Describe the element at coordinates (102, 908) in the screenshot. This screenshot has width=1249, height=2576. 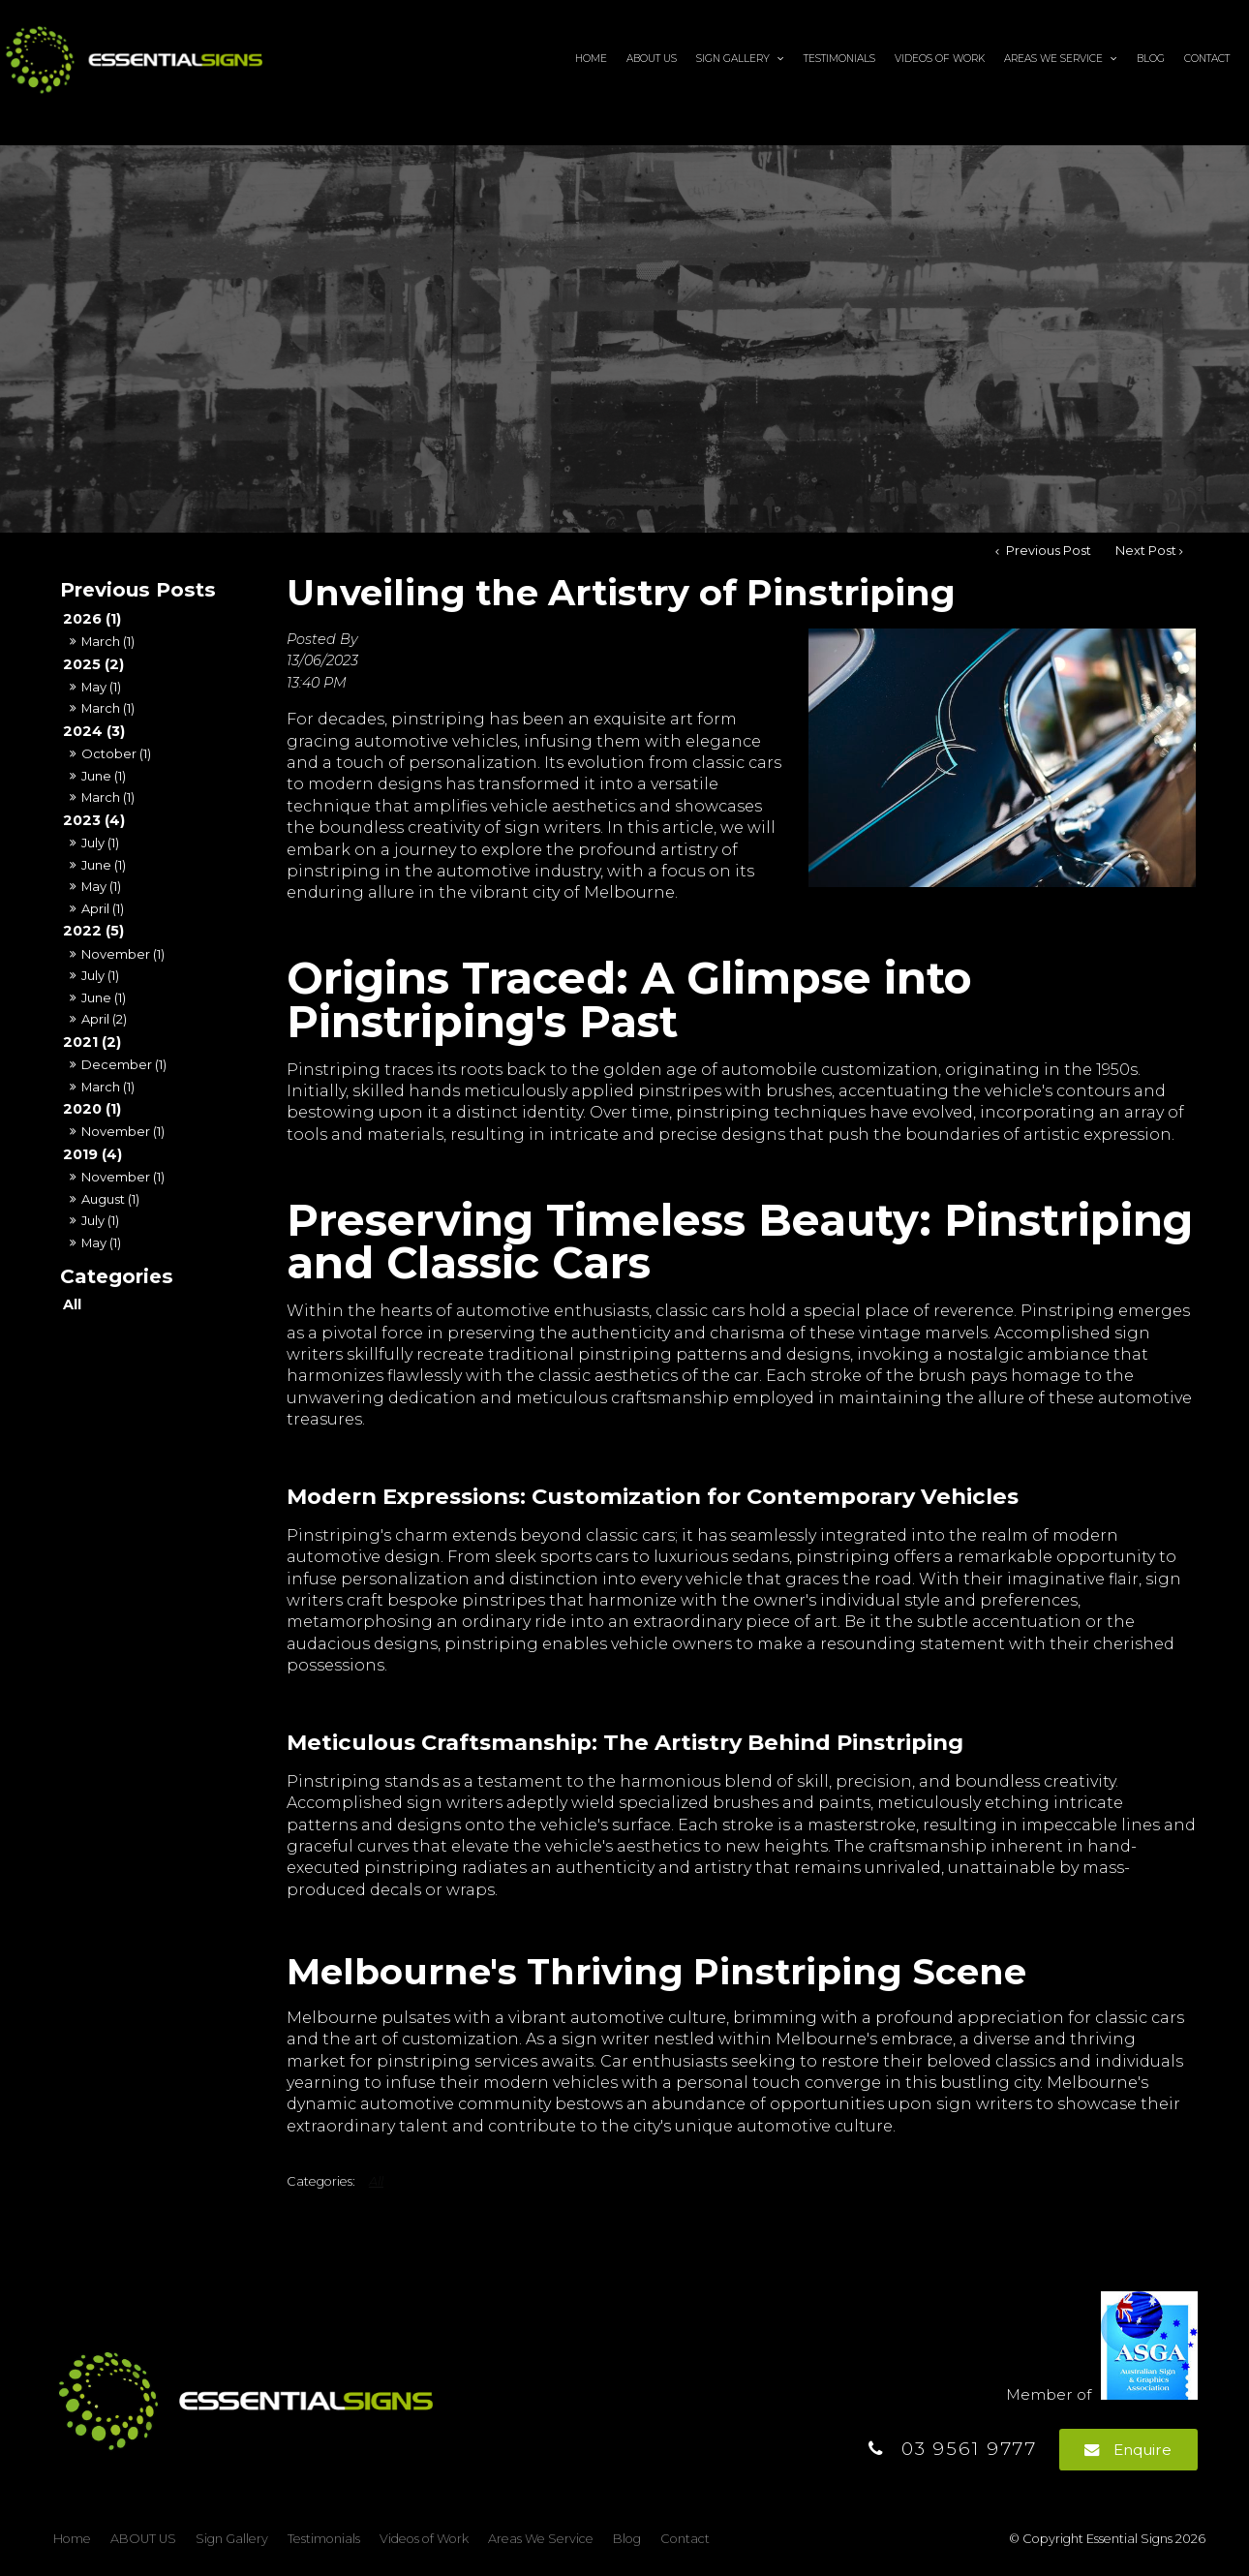
I see `April (1)` at that location.